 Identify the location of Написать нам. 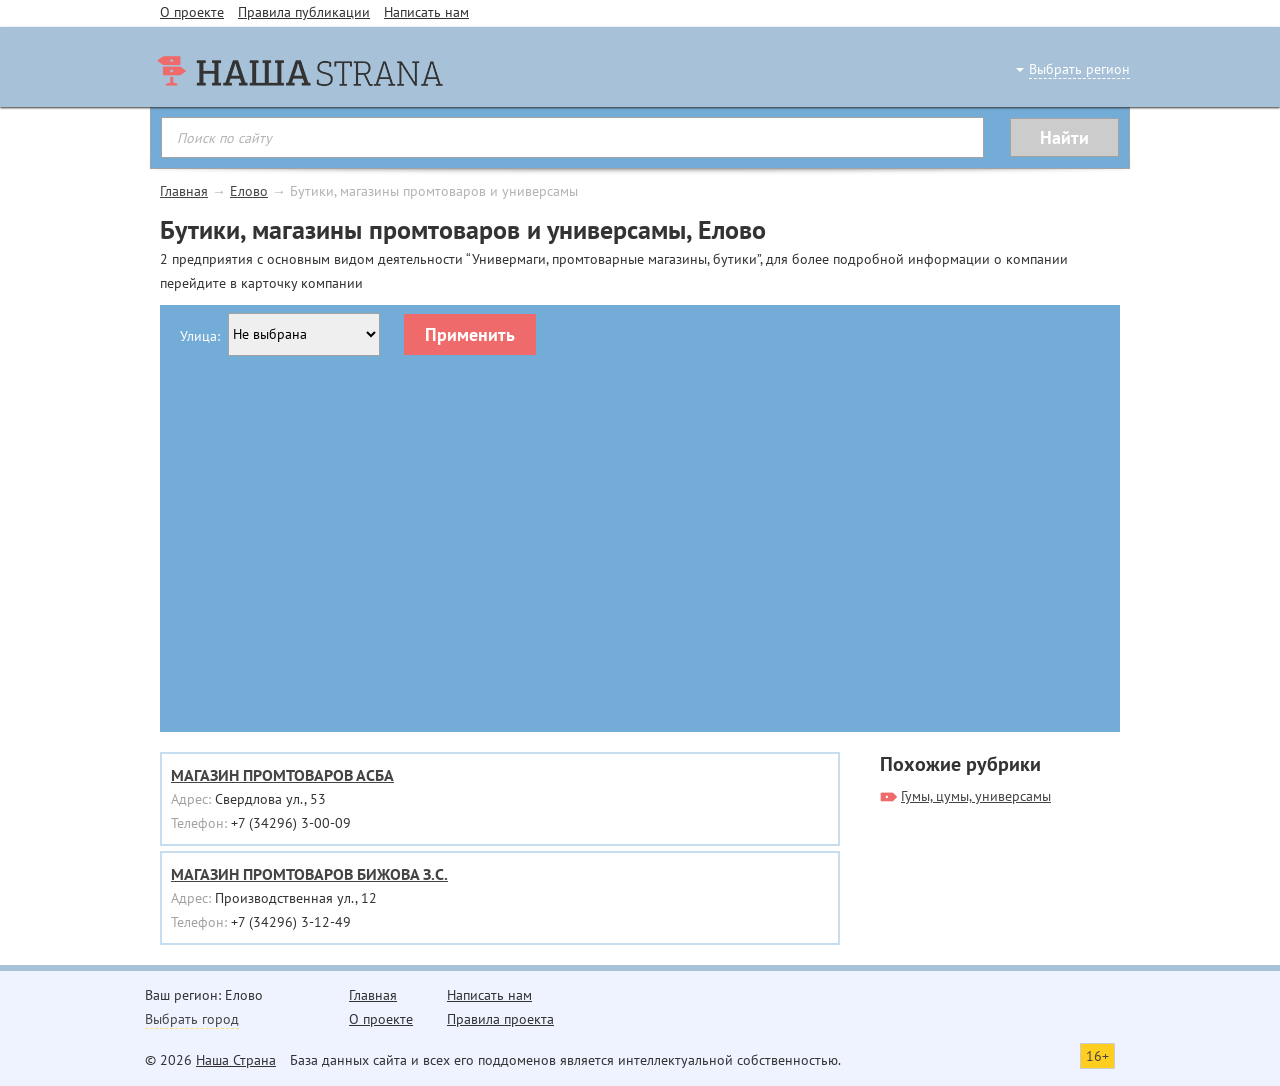
(426, 12).